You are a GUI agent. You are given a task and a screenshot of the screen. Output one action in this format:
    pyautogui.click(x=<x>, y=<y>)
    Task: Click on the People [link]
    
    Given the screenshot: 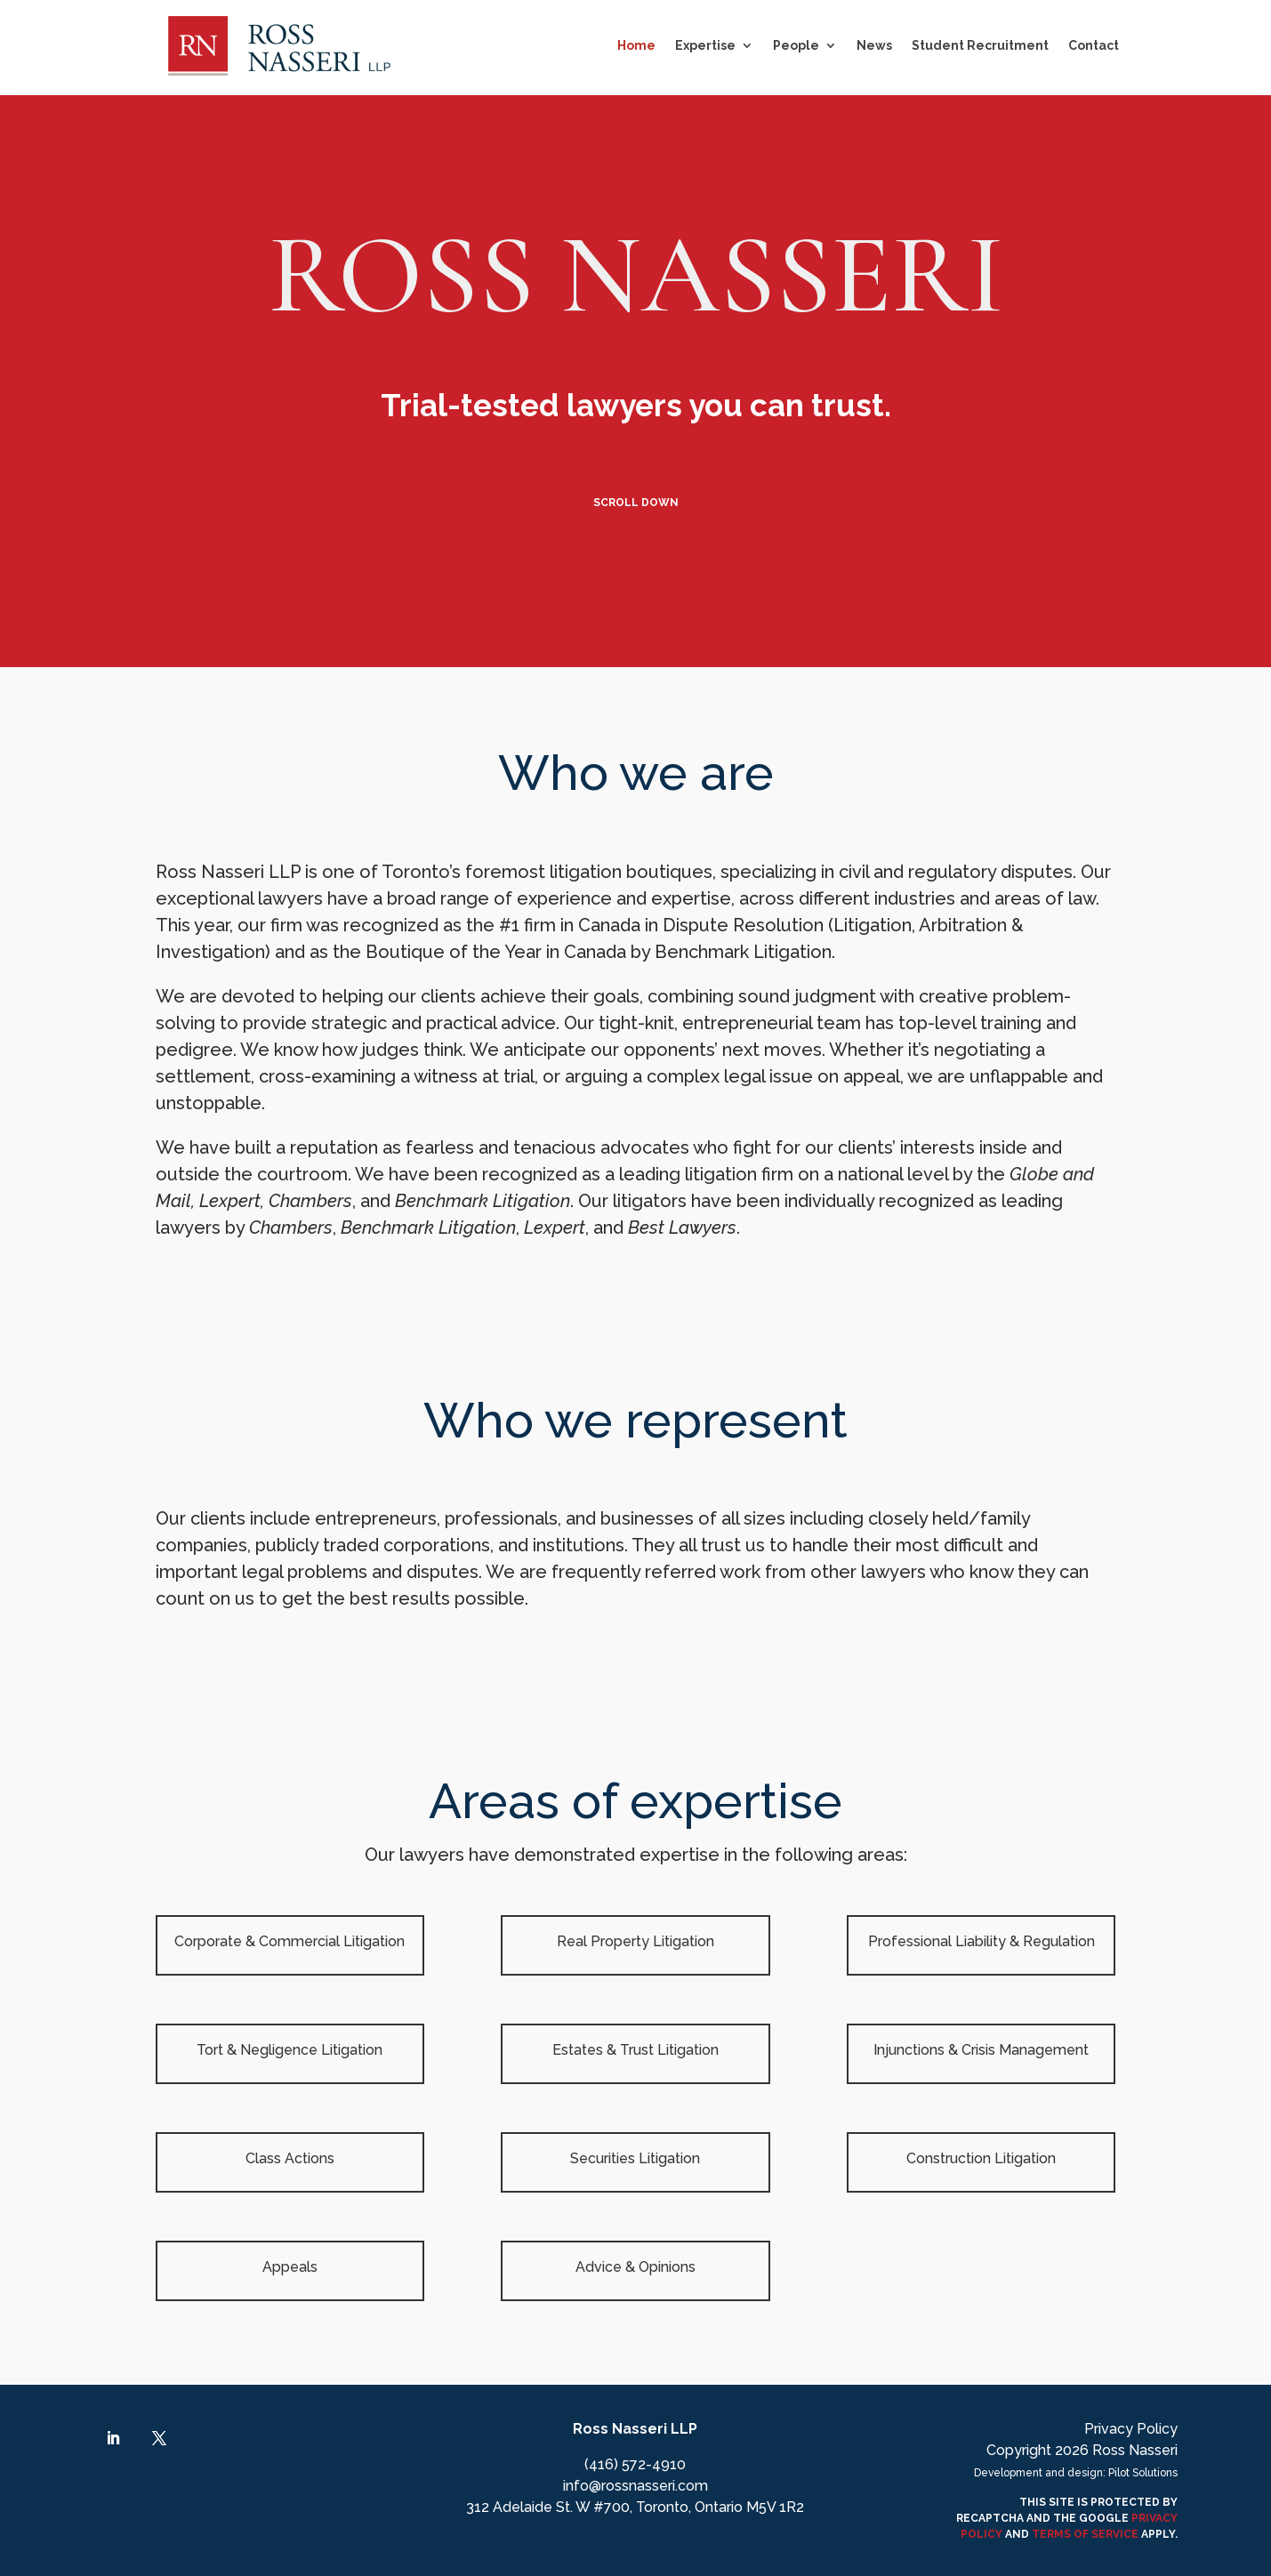 What is the action you would take?
    pyautogui.click(x=796, y=45)
    